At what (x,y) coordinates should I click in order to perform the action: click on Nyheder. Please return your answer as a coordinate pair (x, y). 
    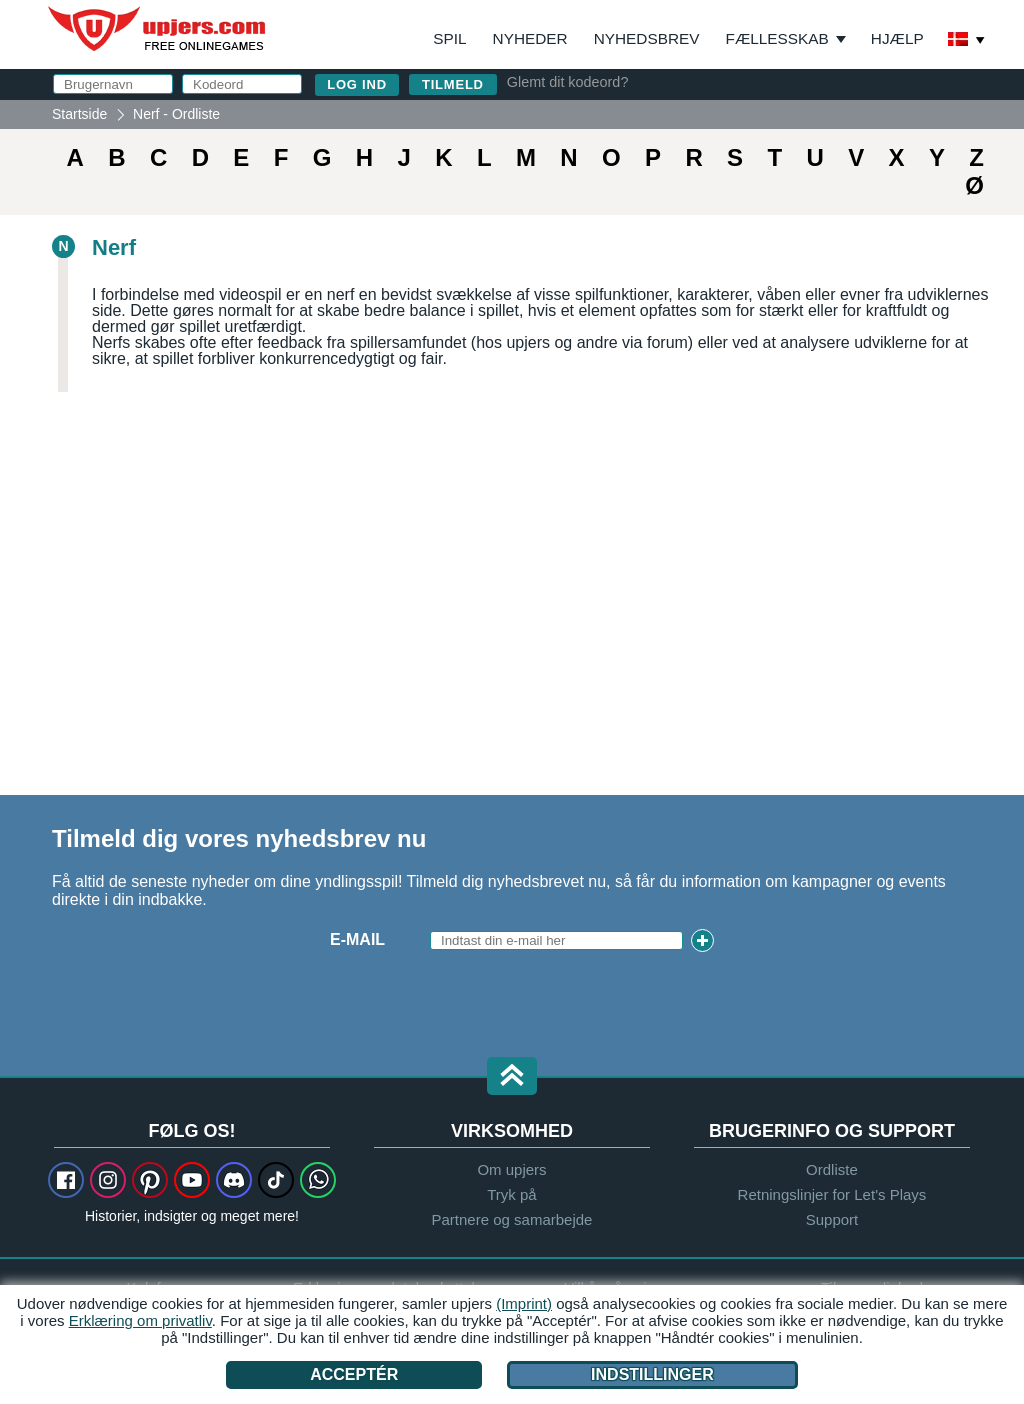
    Looking at the image, I should click on (530, 38).